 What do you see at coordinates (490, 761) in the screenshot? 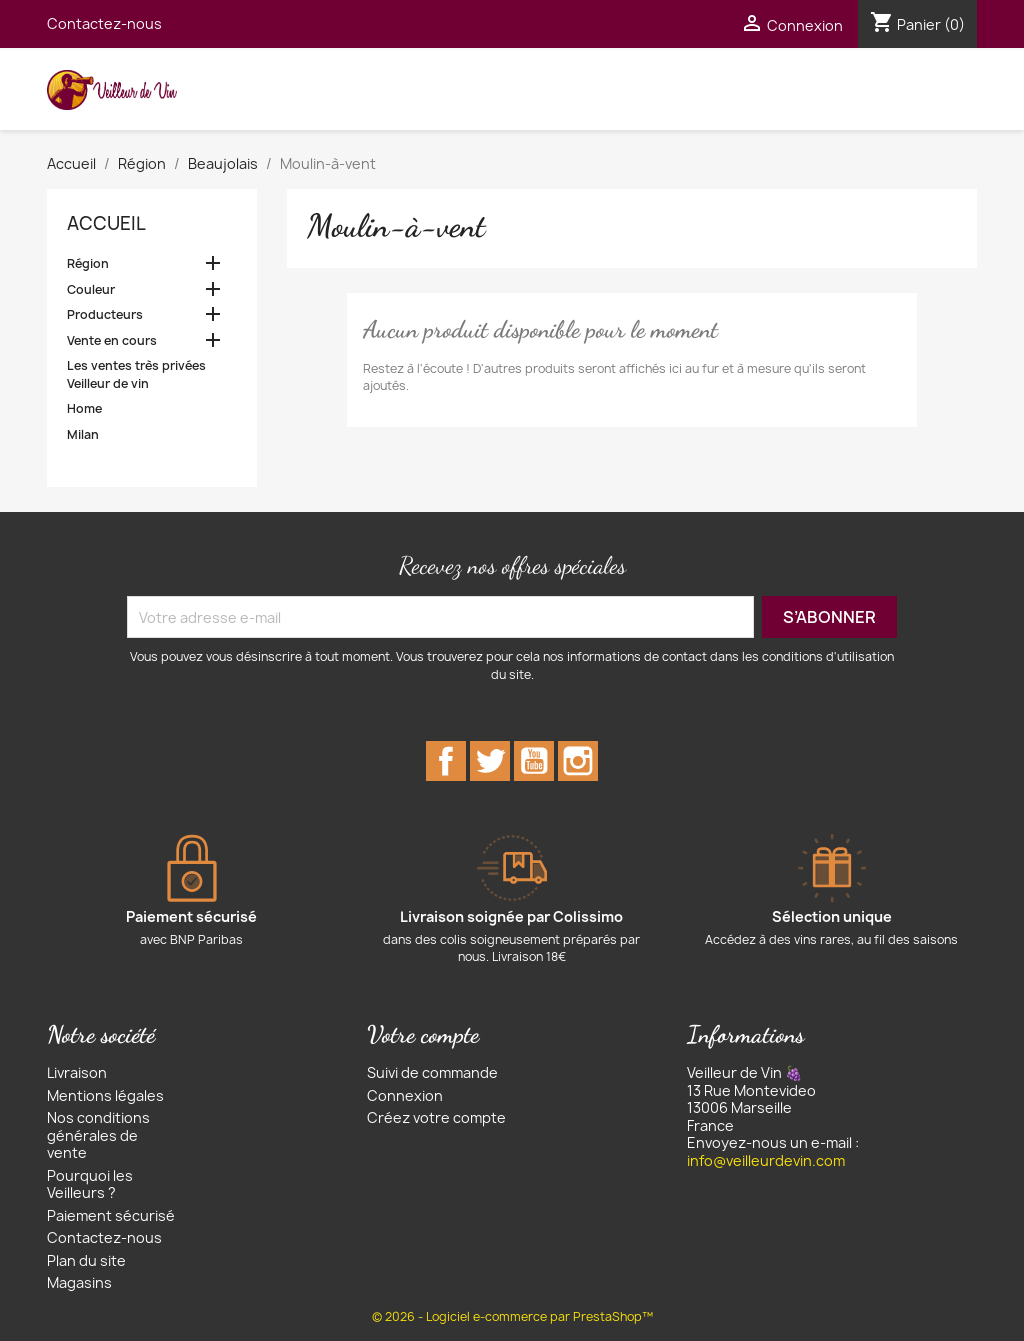
I see `Twitter` at bounding box center [490, 761].